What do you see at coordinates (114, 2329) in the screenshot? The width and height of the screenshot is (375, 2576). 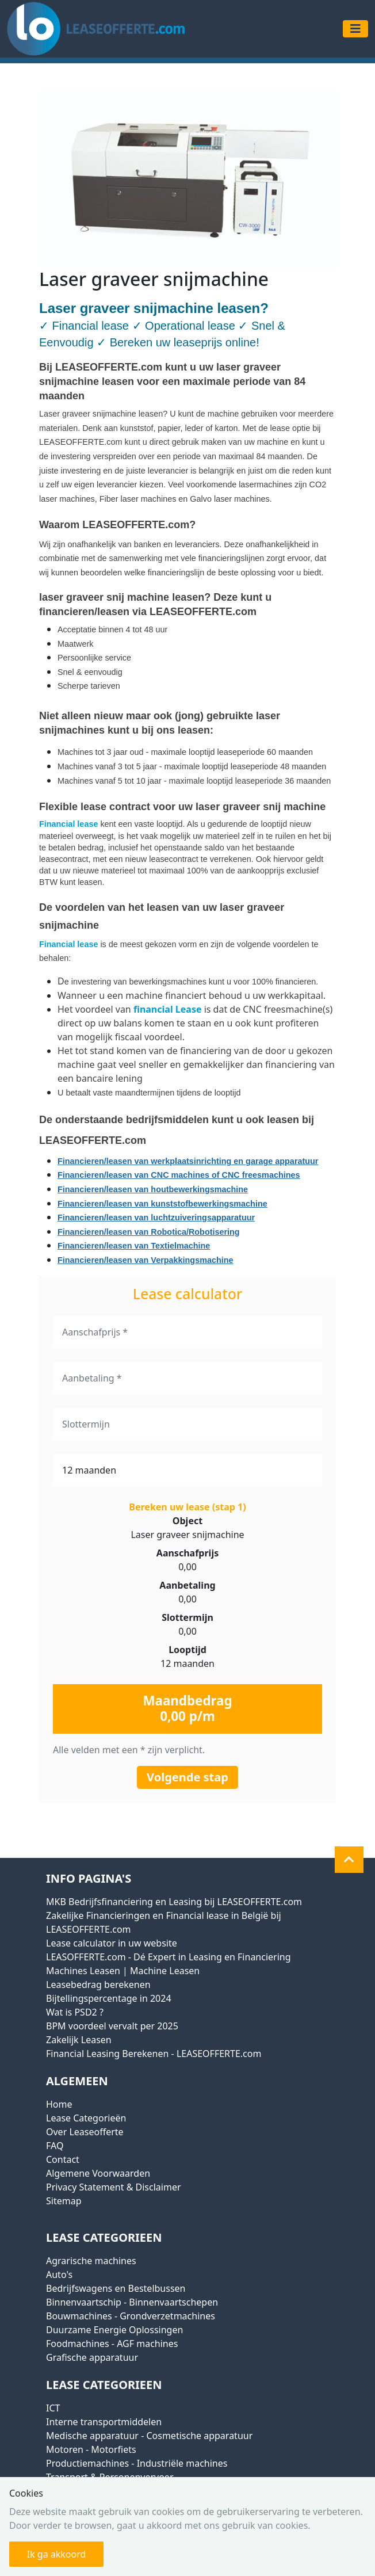 I see `Duurzame Energie Oplossingen` at bounding box center [114, 2329].